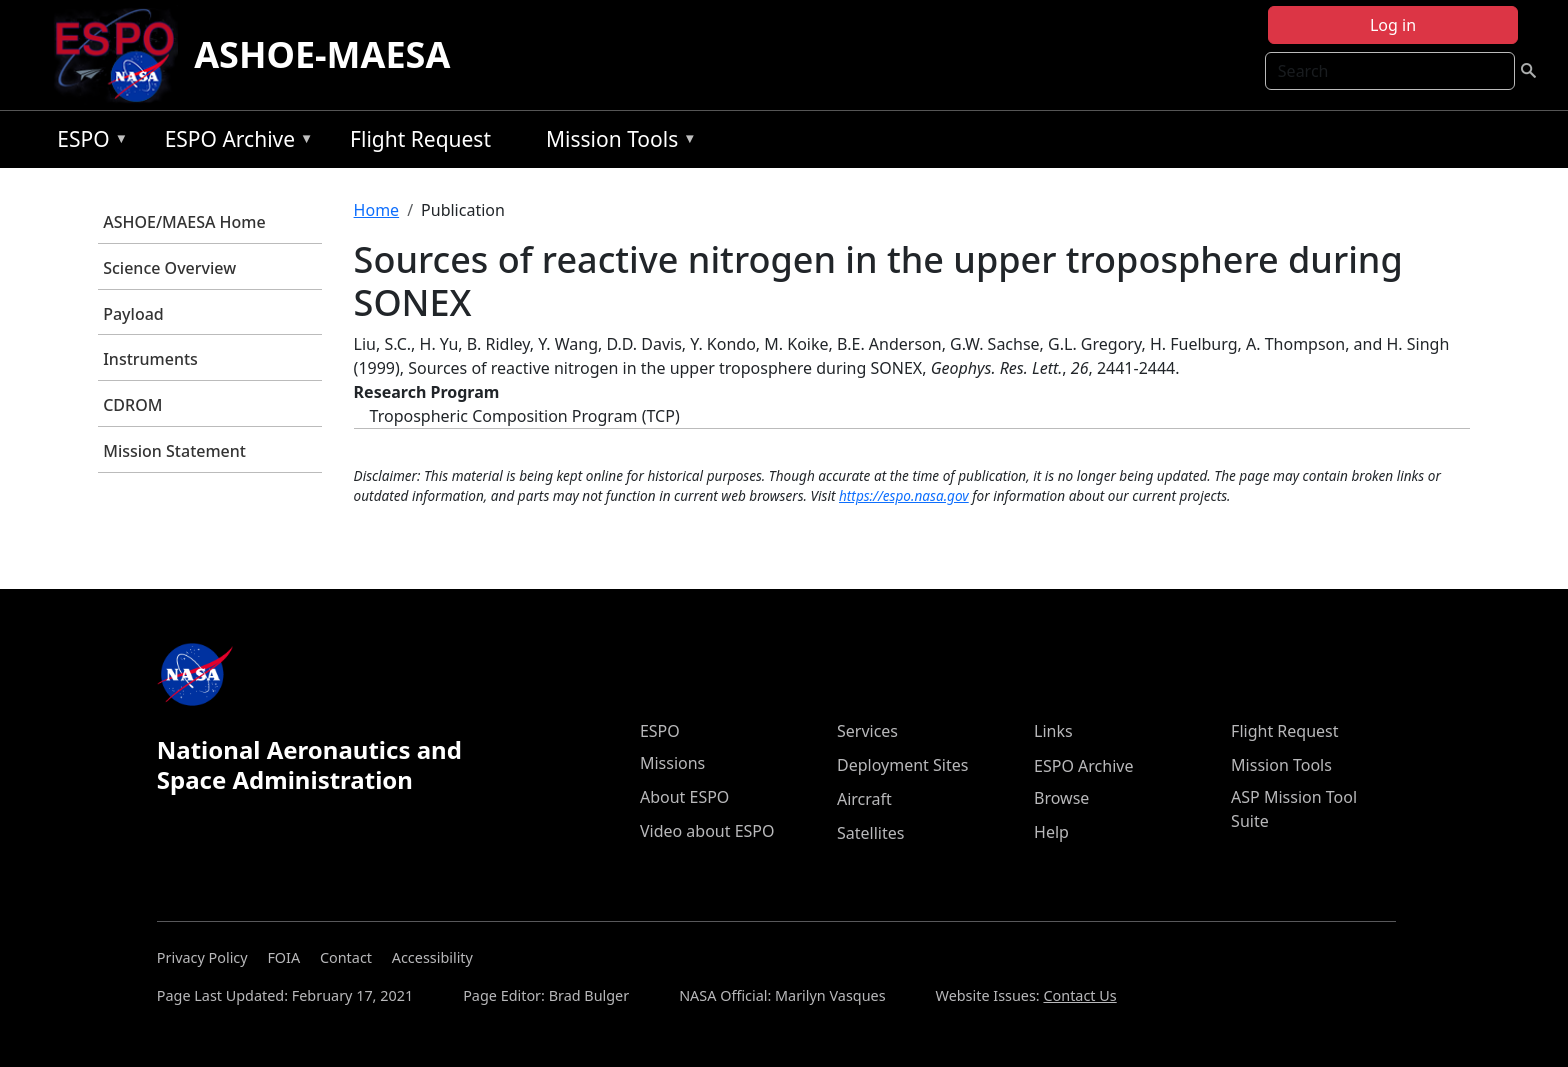  I want to click on CDROM, so click(132, 405).